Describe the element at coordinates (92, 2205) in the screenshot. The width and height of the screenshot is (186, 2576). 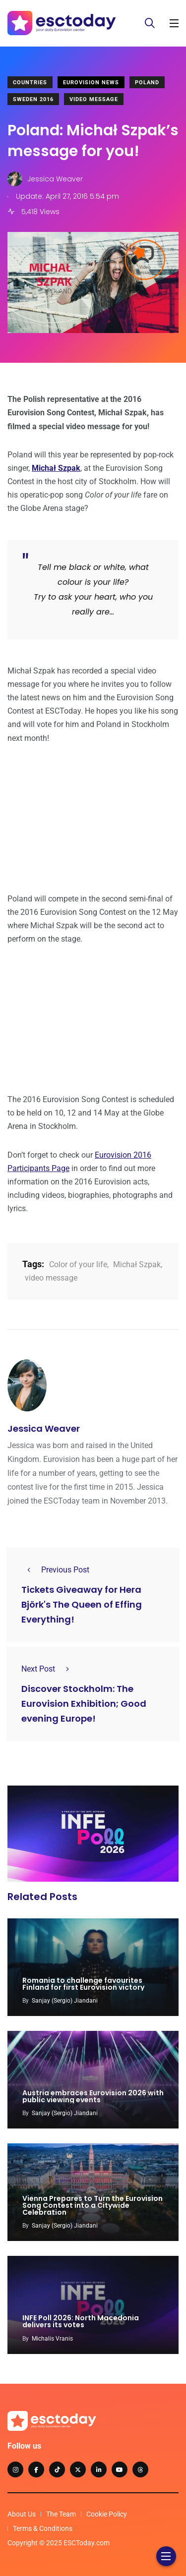
I see `Vienna Prepares to Turn the Eurovision Song Contest into a Citywide Celebration` at that location.